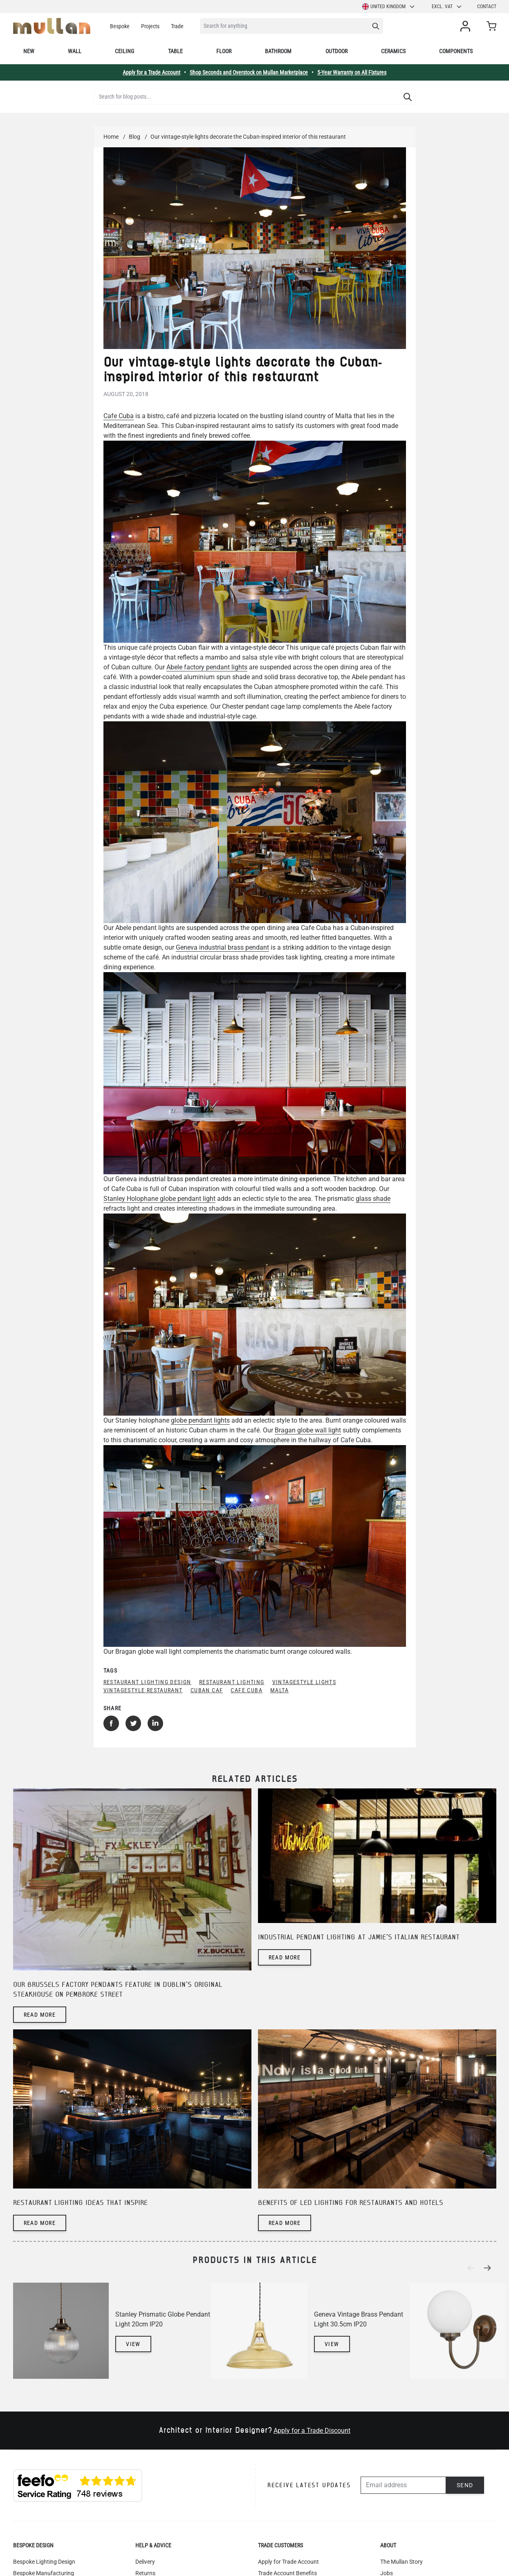  Describe the element at coordinates (467, 26) in the screenshot. I see `[My Account]` at that location.